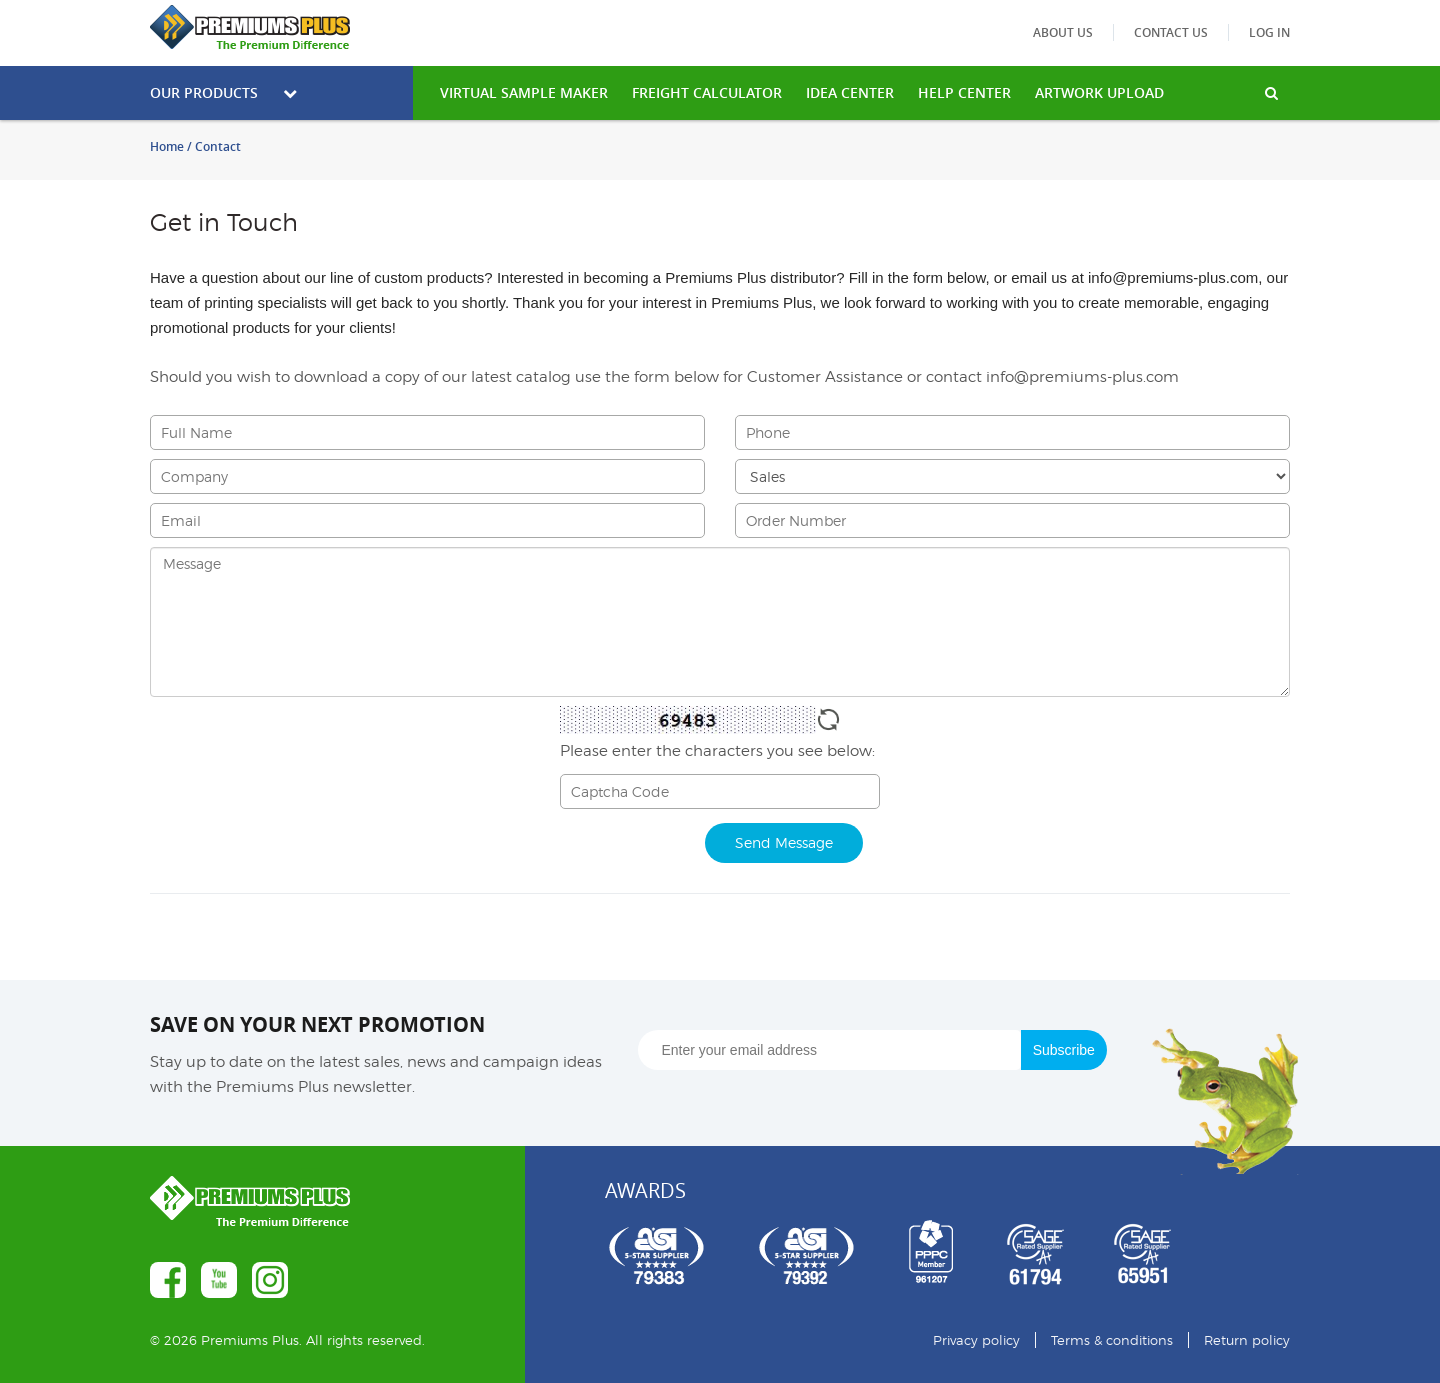 This screenshot has height=1383, width=1440. I want to click on VIRTUAL SAMPLE MAKER, so click(524, 92).